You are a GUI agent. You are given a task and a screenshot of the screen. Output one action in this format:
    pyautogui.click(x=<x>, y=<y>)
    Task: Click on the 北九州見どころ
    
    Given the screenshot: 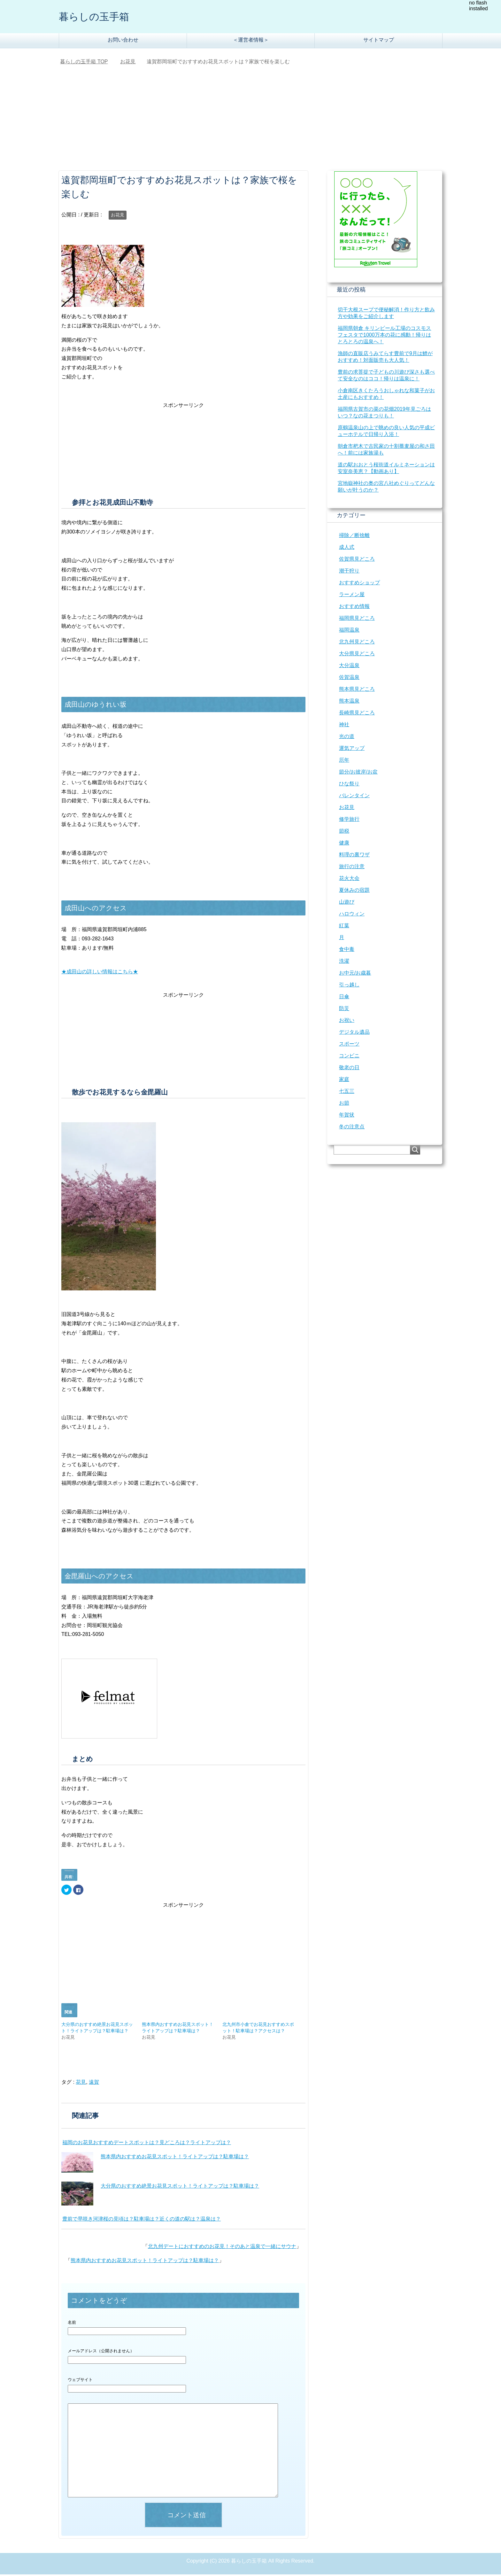 What is the action you would take?
    pyautogui.click(x=357, y=643)
    